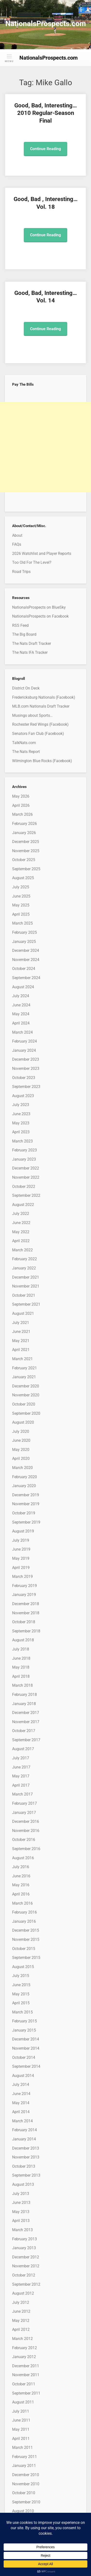 Image resolution: width=91 pixels, height=2576 pixels. I want to click on December 2011, so click(25, 2366).